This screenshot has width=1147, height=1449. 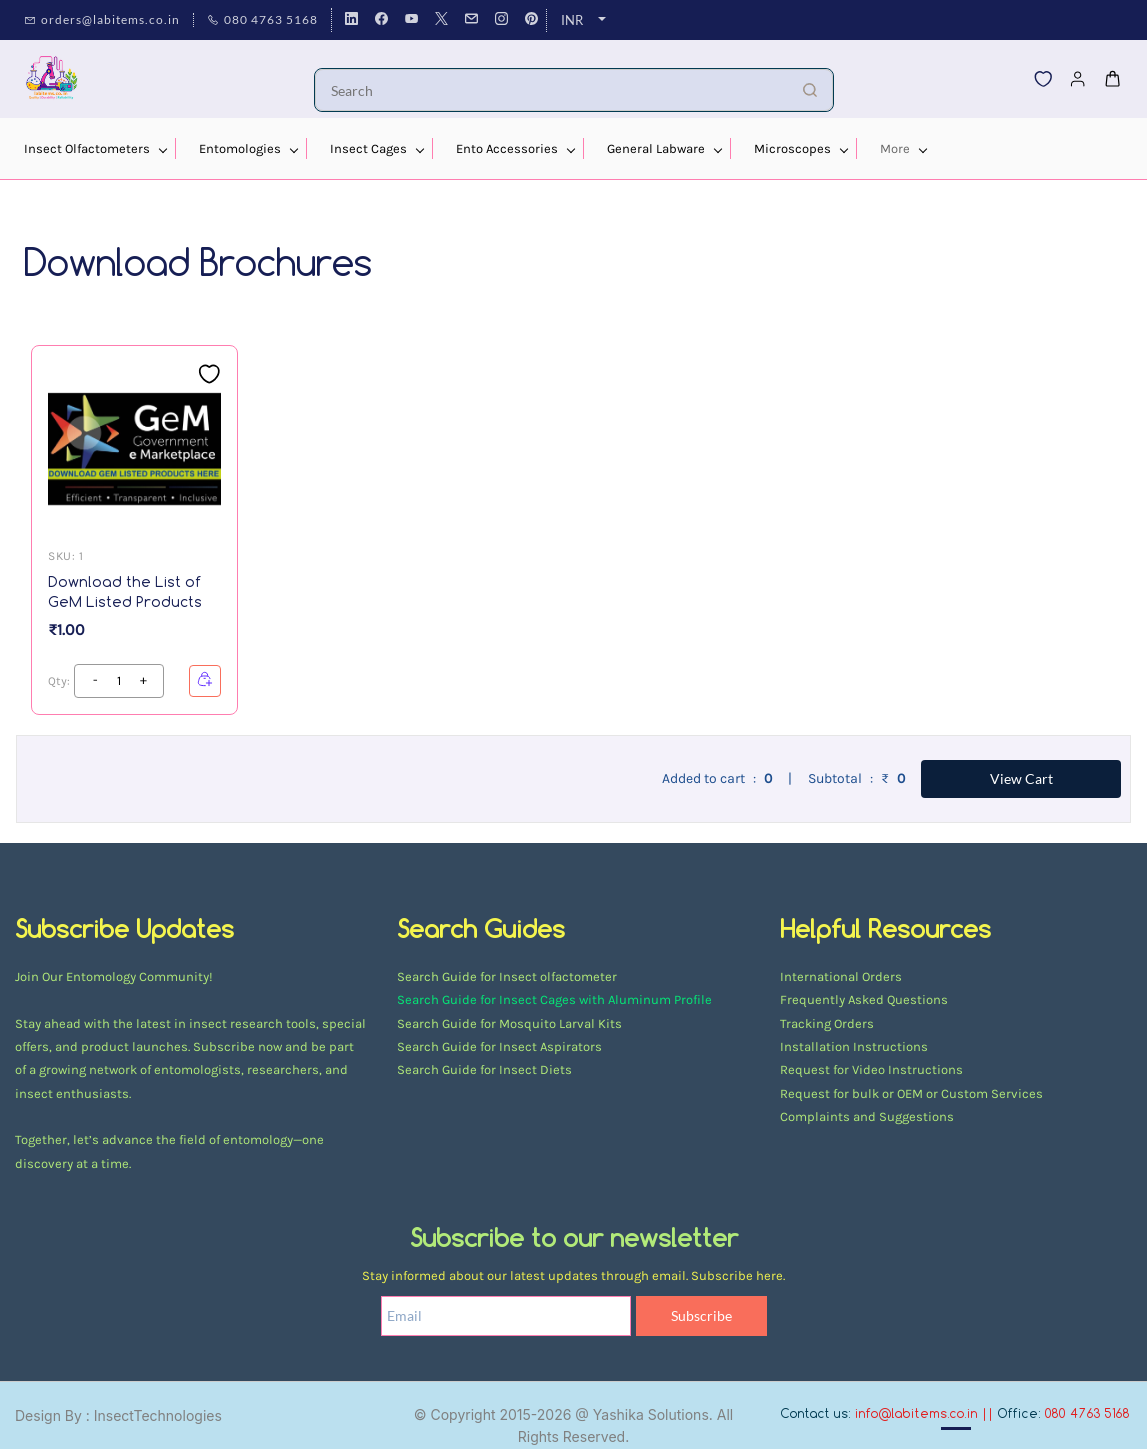 What do you see at coordinates (552, 90) in the screenshot?
I see `[Search]` at bounding box center [552, 90].